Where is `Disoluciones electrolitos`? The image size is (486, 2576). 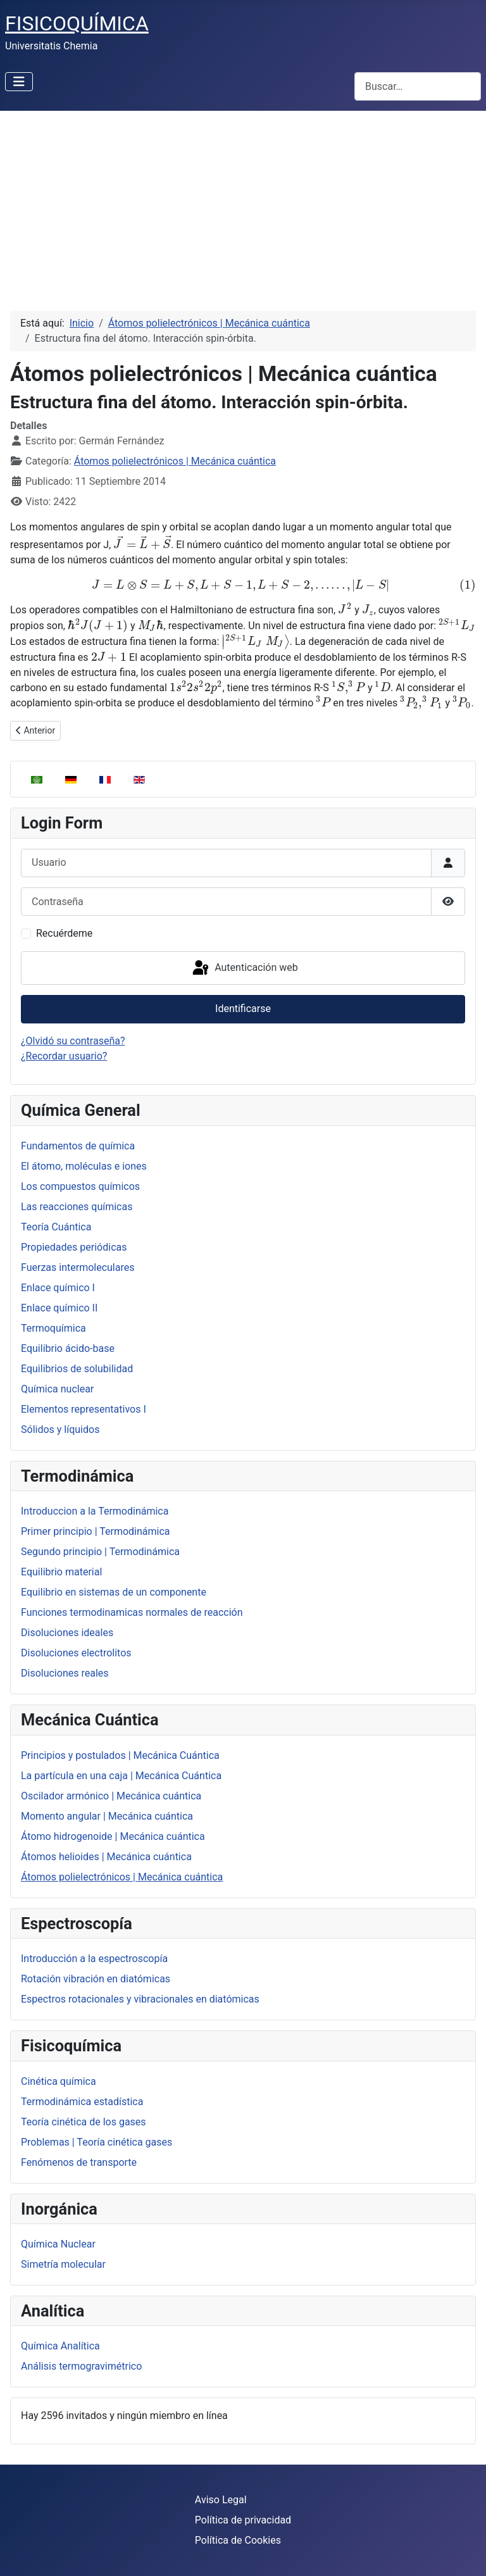 Disoluciones electrolitos is located at coordinates (76, 1653).